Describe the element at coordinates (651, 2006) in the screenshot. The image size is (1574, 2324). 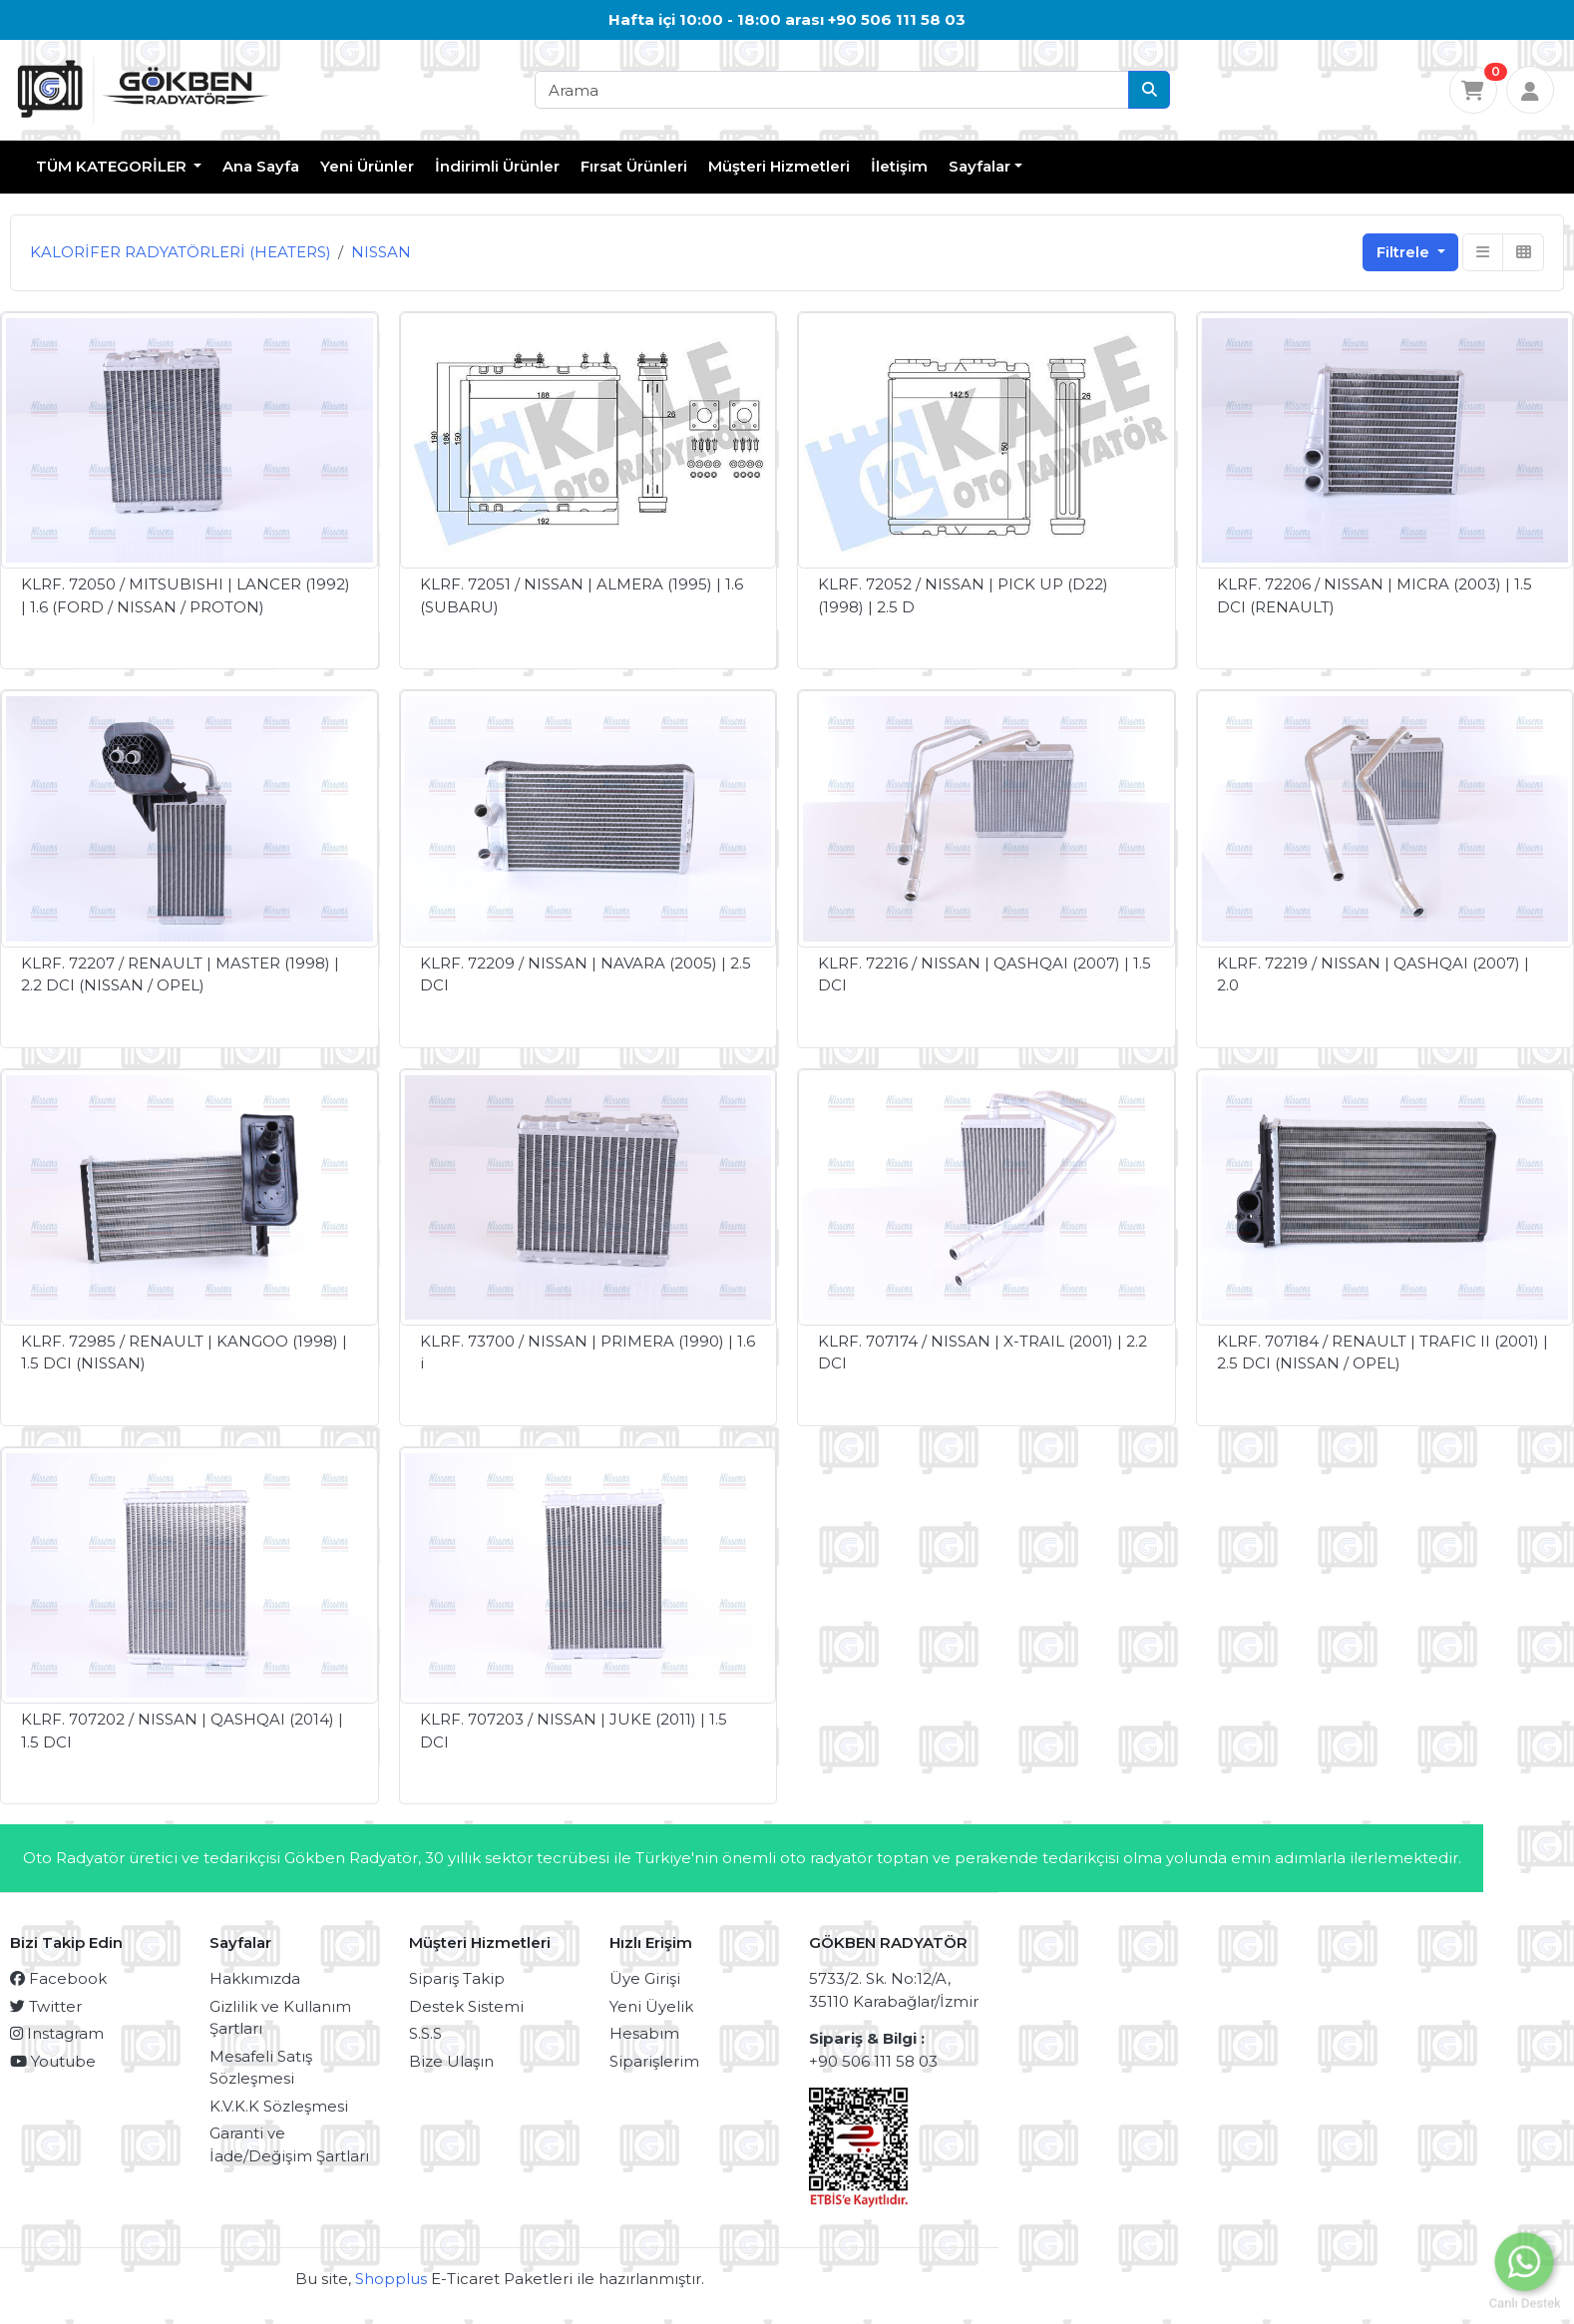
I see `Yeni Üyelik` at that location.